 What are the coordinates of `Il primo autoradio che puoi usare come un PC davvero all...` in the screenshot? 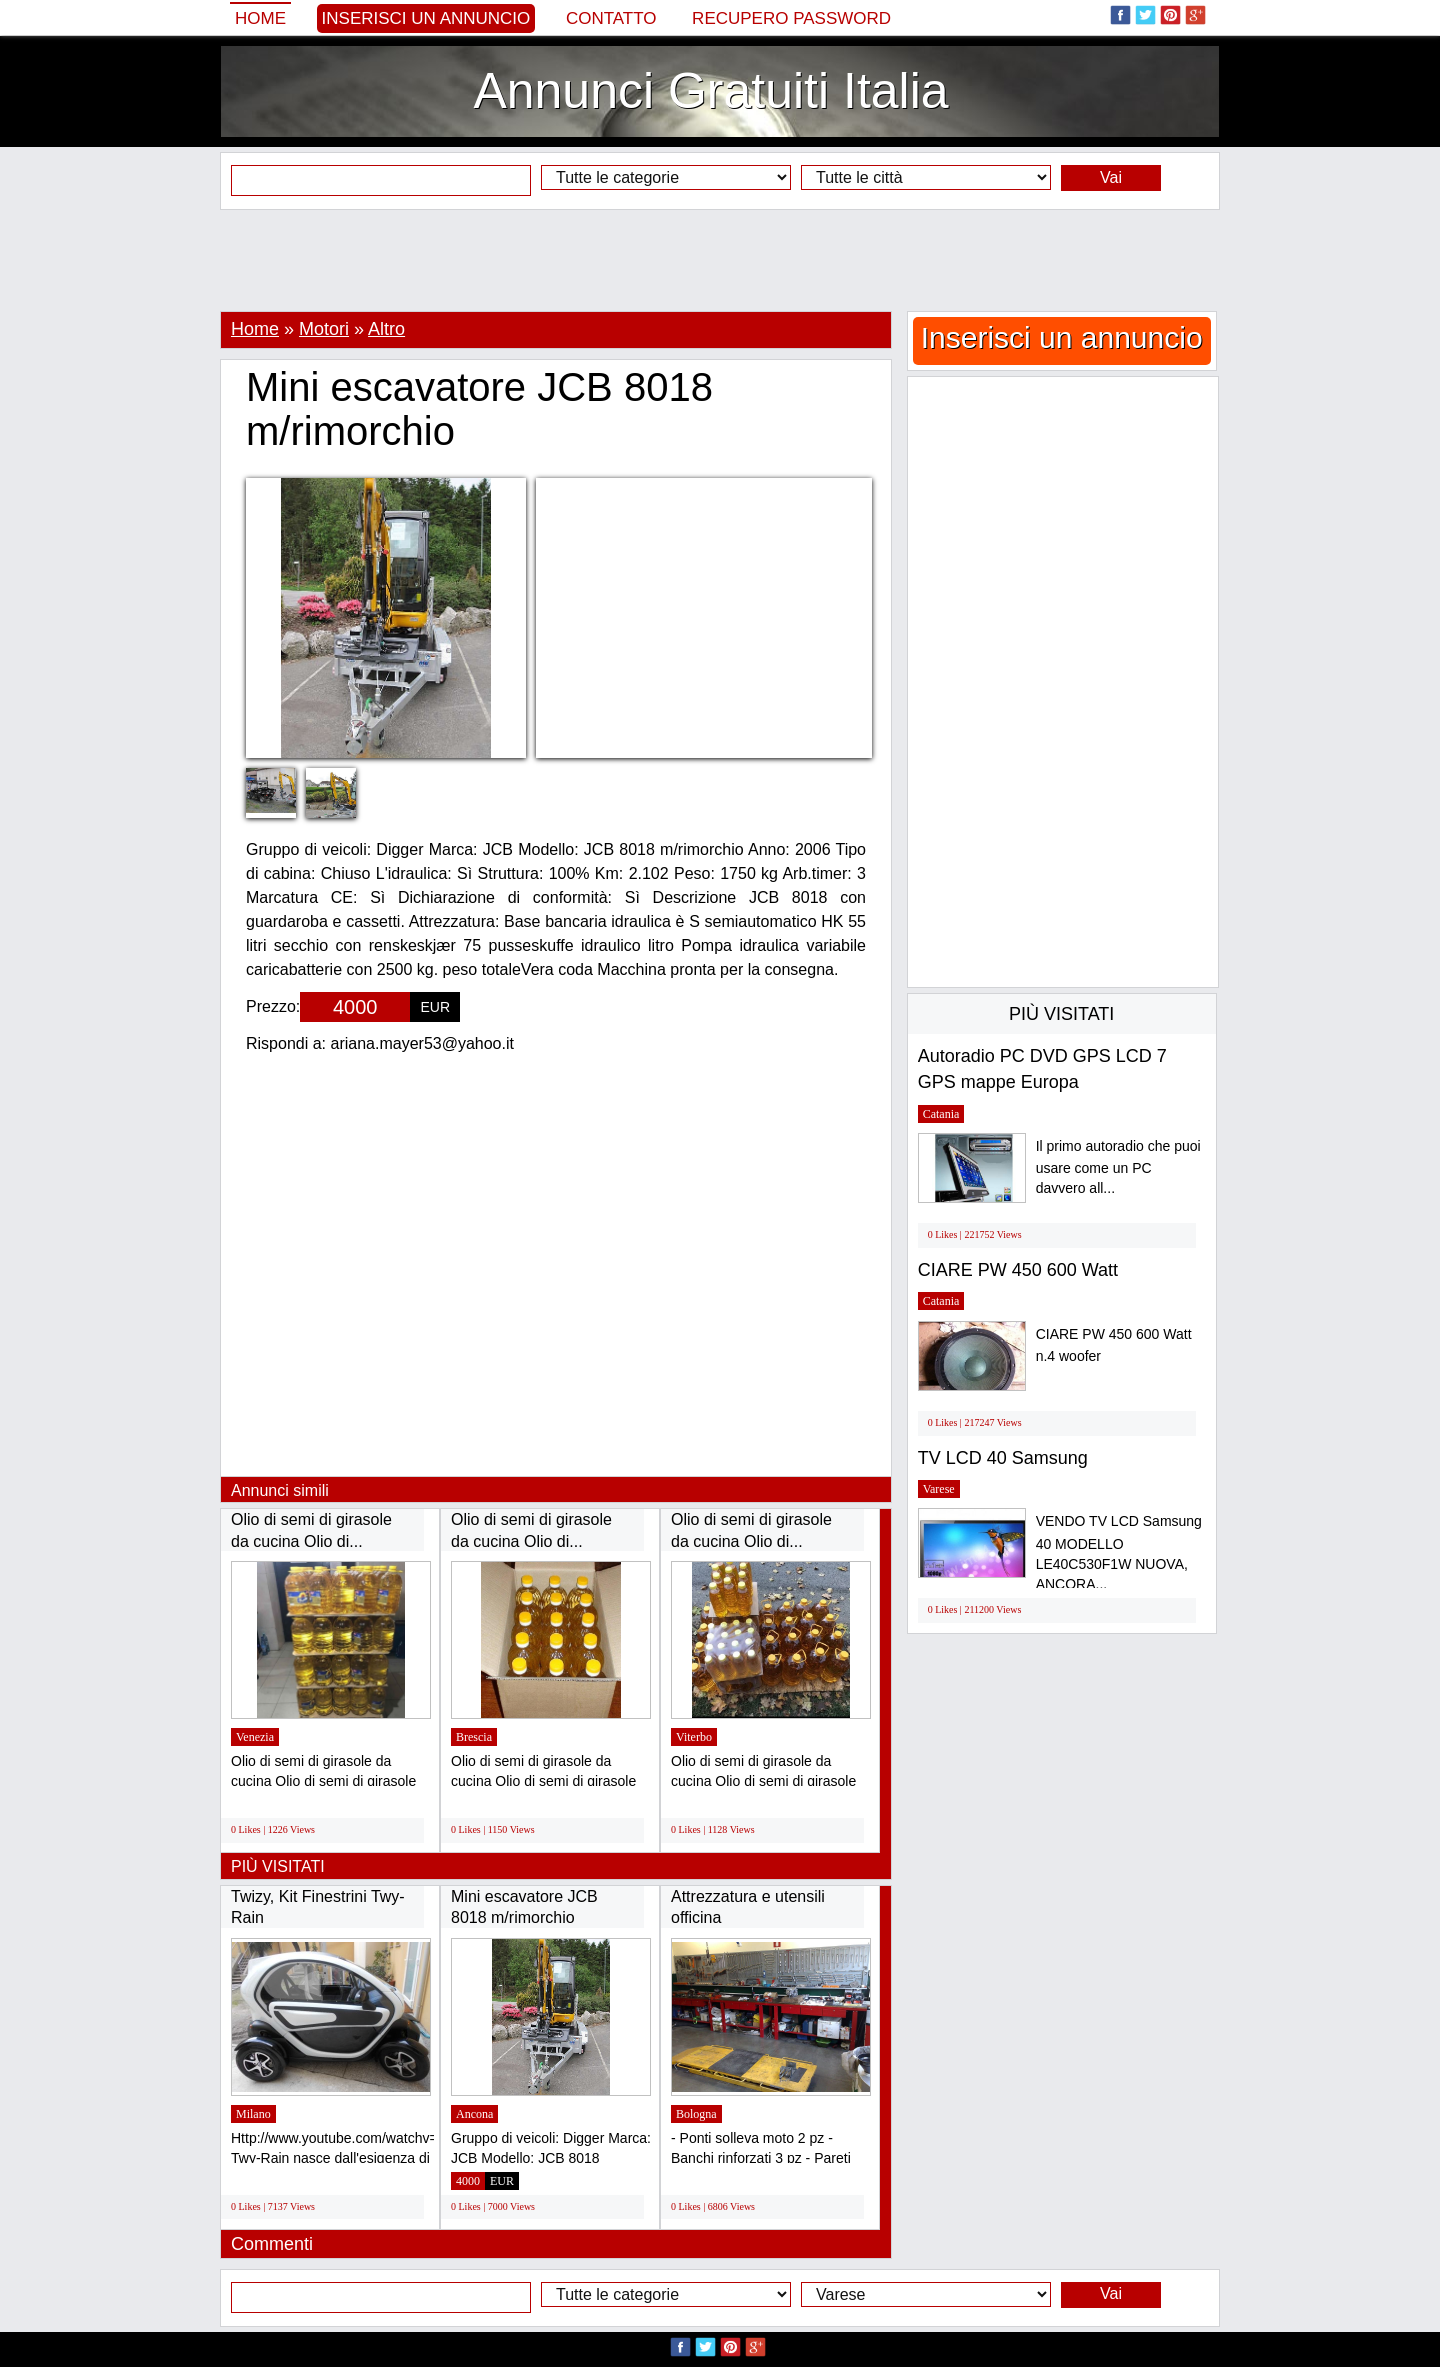 It's located at (1118, 1167).